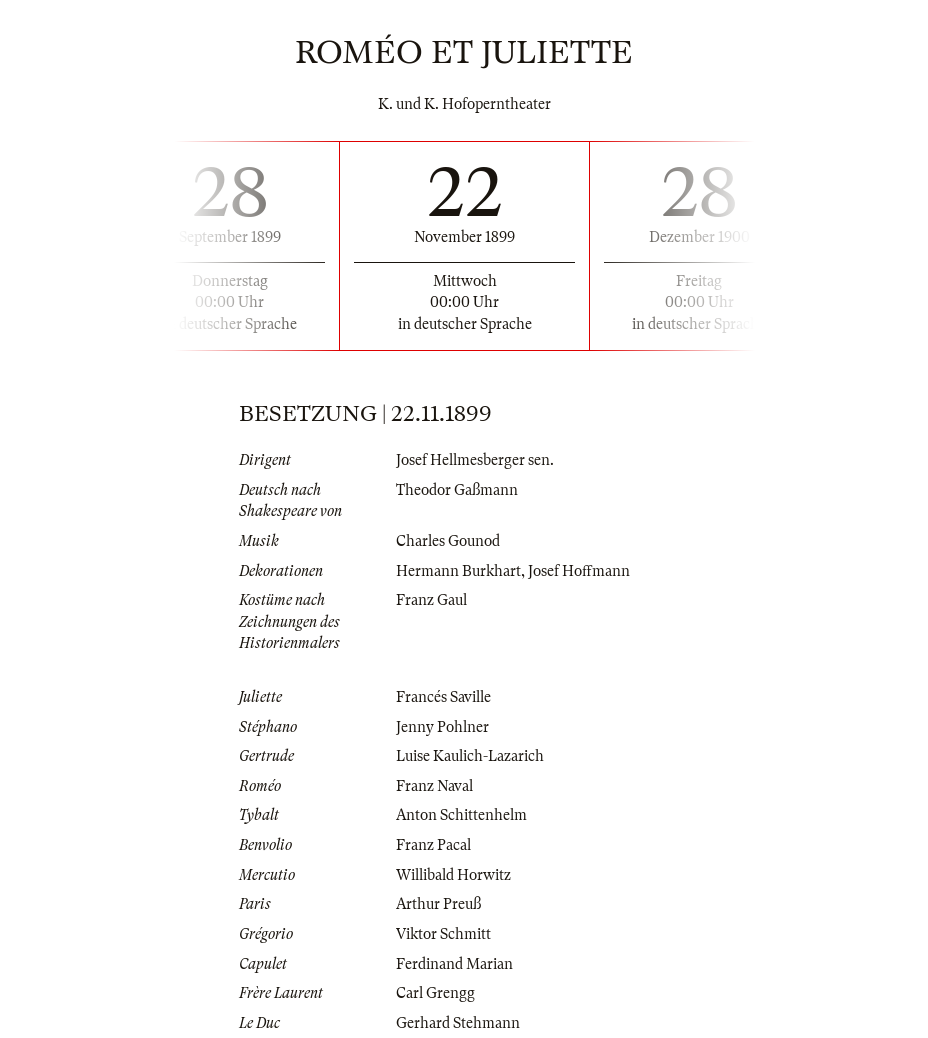  What do you see at coordinates (470, 756) in the screenshot?
I see `Luise Kaulich-Lazarich` at bounding box center [470, 756].